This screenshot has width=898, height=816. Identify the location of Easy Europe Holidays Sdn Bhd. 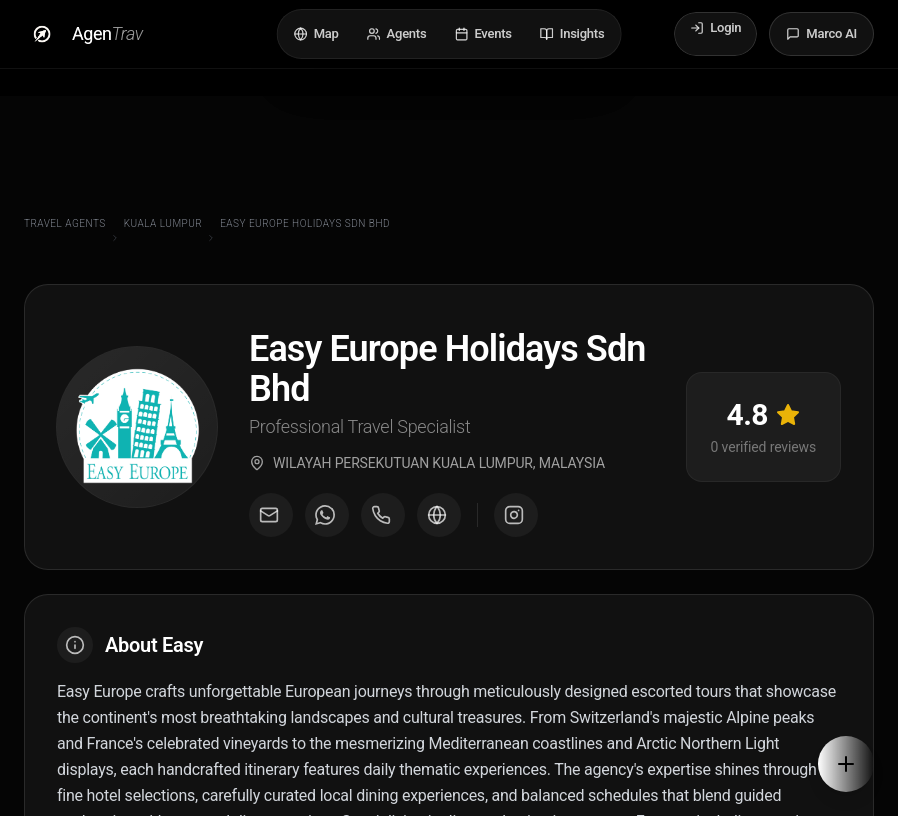
(305, 223).